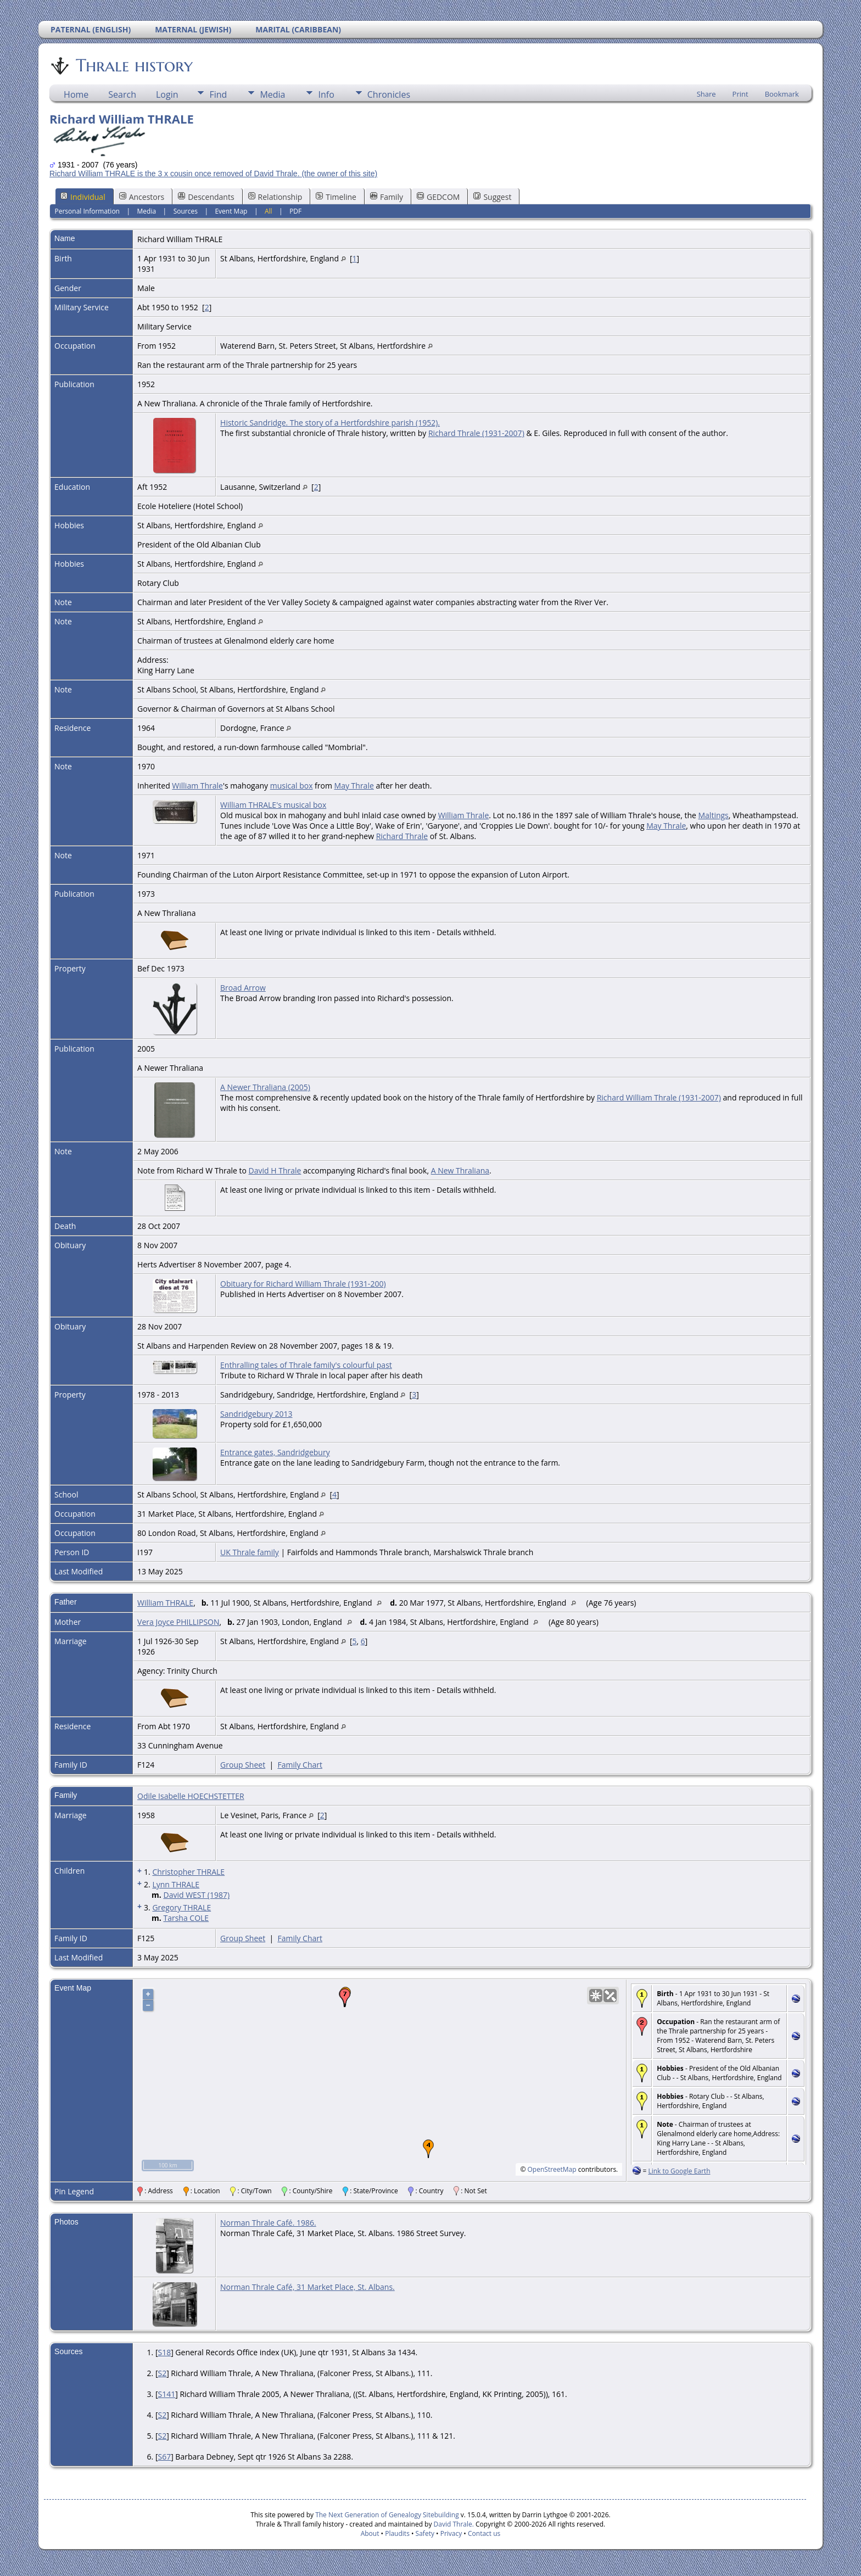  I want to click on Link to Google Earth, so click(679, 2171).